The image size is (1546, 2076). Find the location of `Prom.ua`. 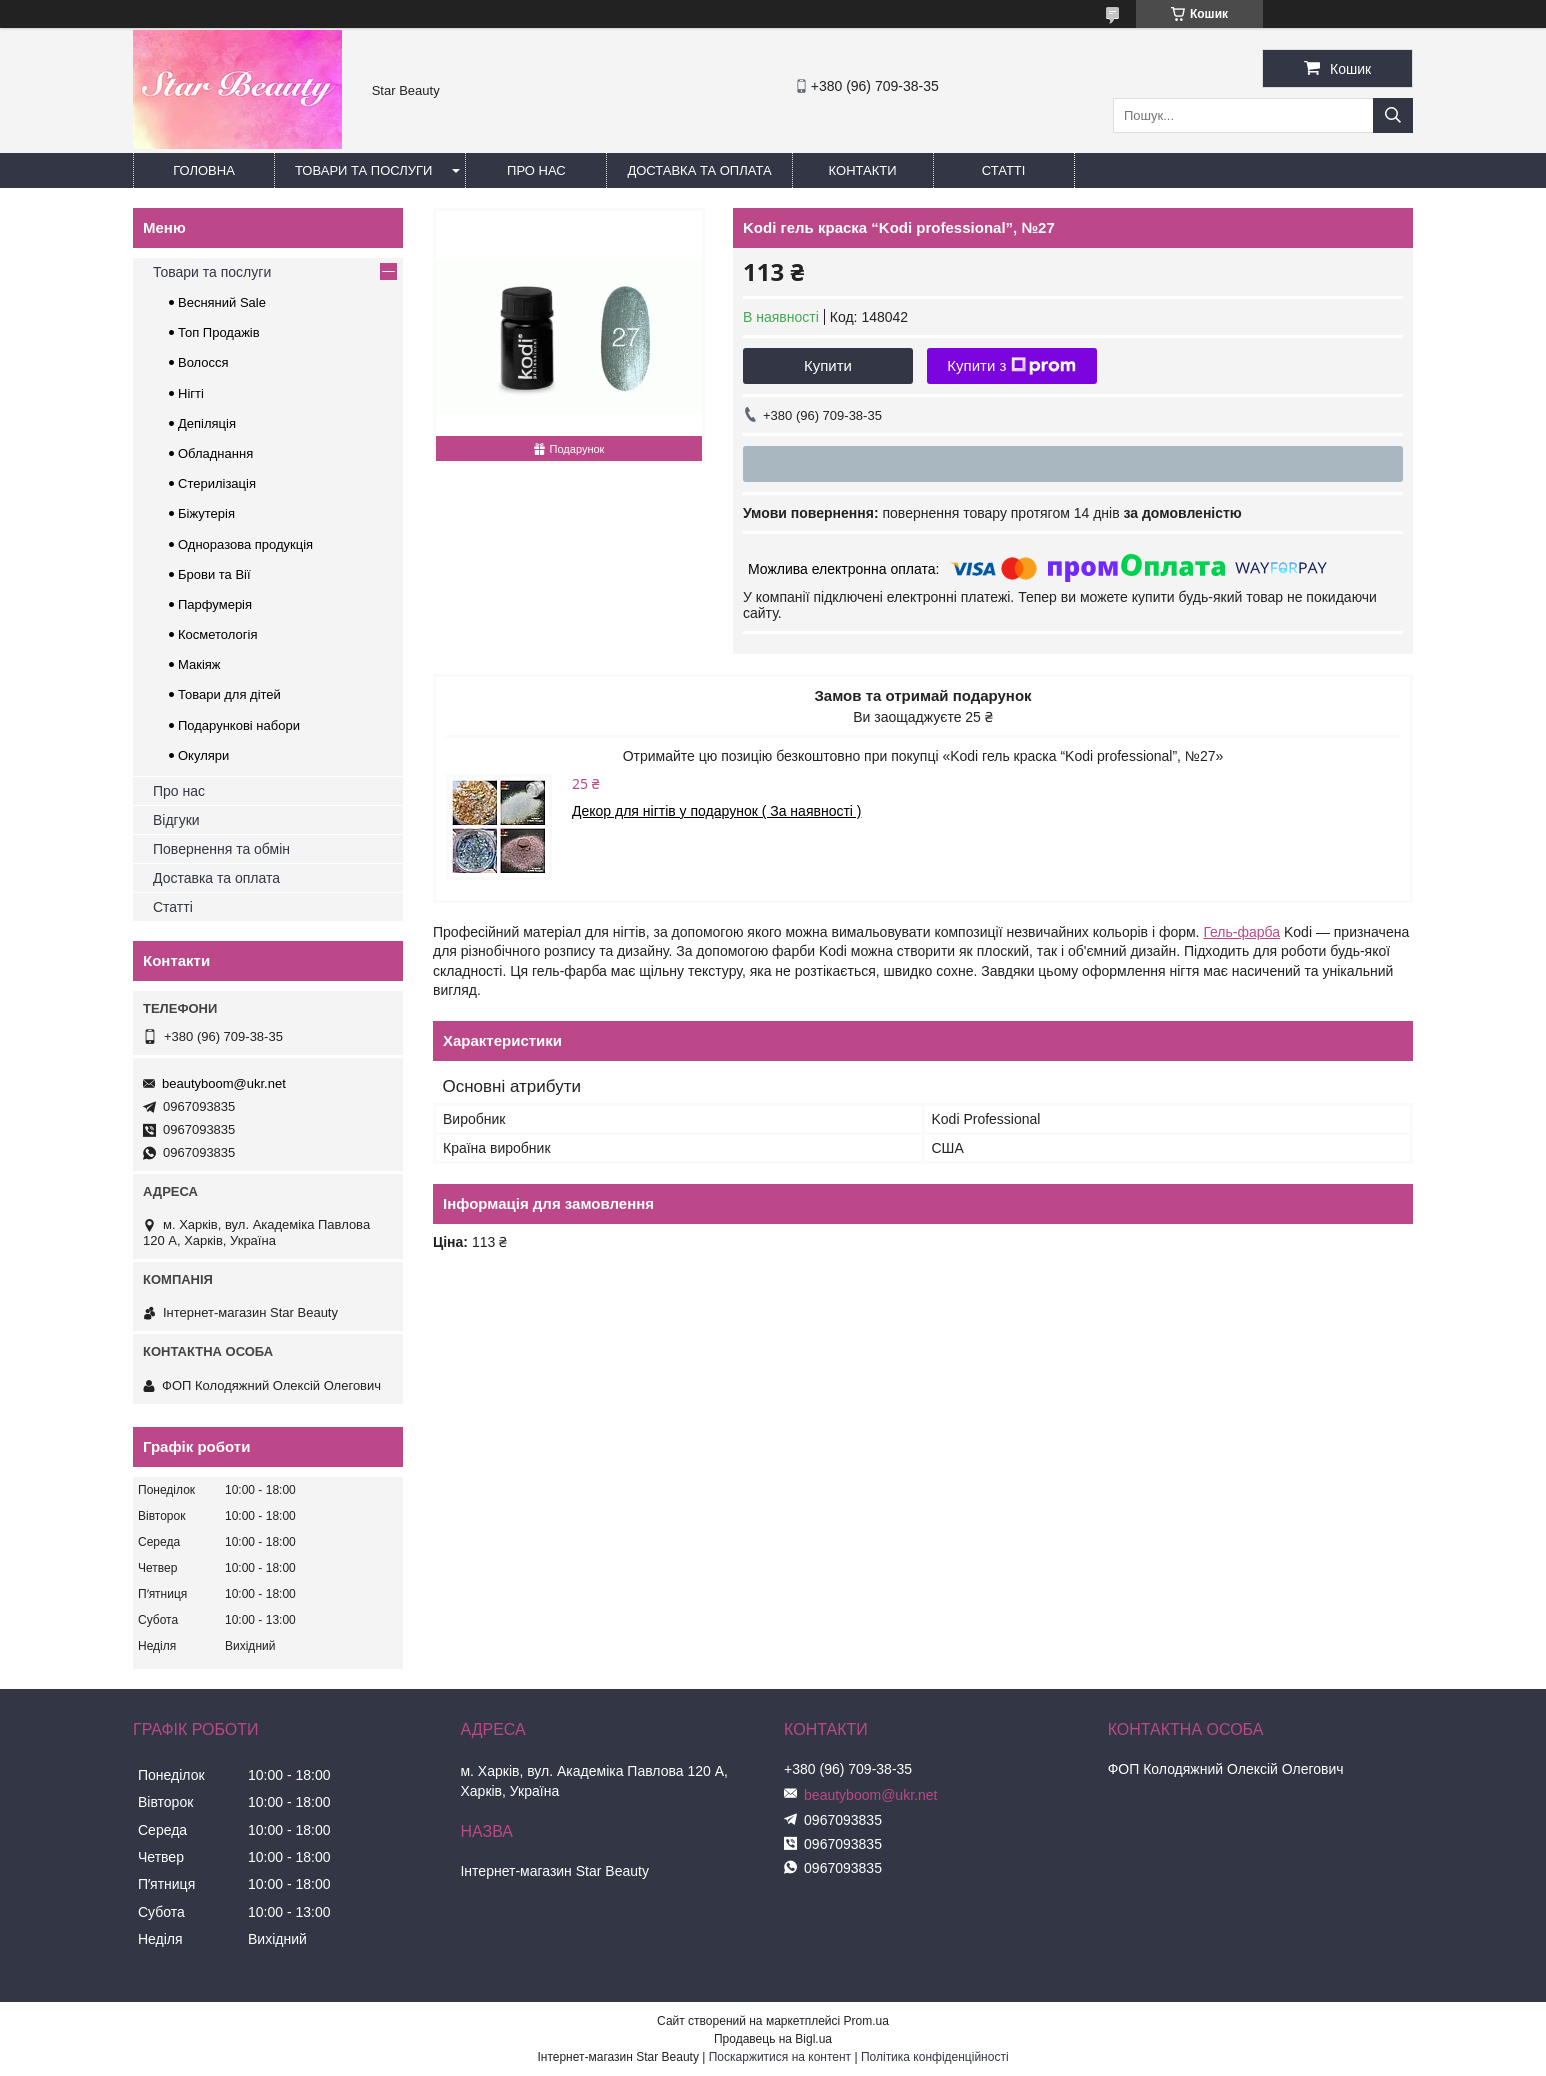

Prom.ua is located at coordinates (866, 2021).